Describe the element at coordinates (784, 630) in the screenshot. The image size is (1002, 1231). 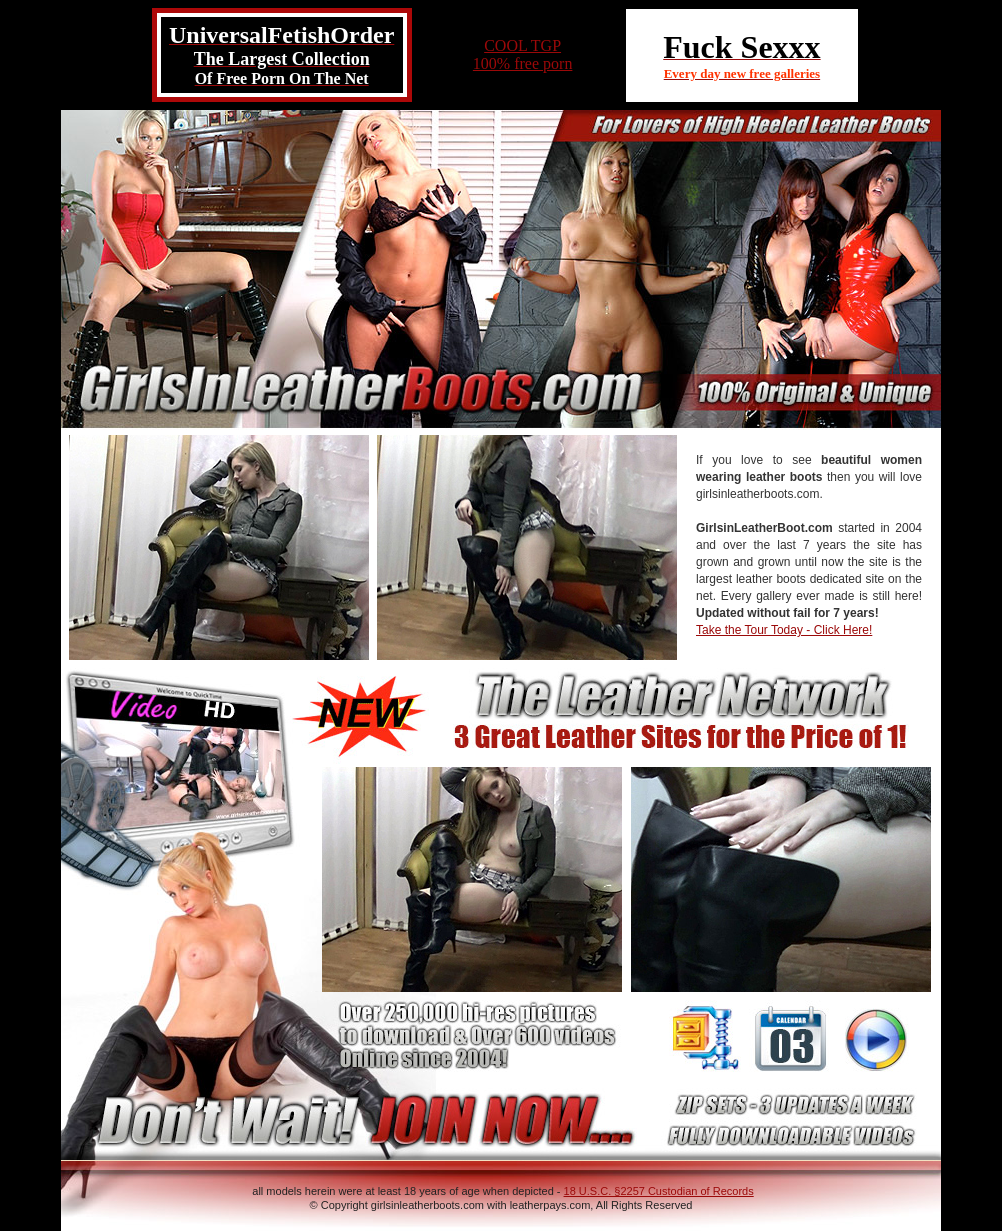
I see `Take the Tour Today - Click Here!` at that location.